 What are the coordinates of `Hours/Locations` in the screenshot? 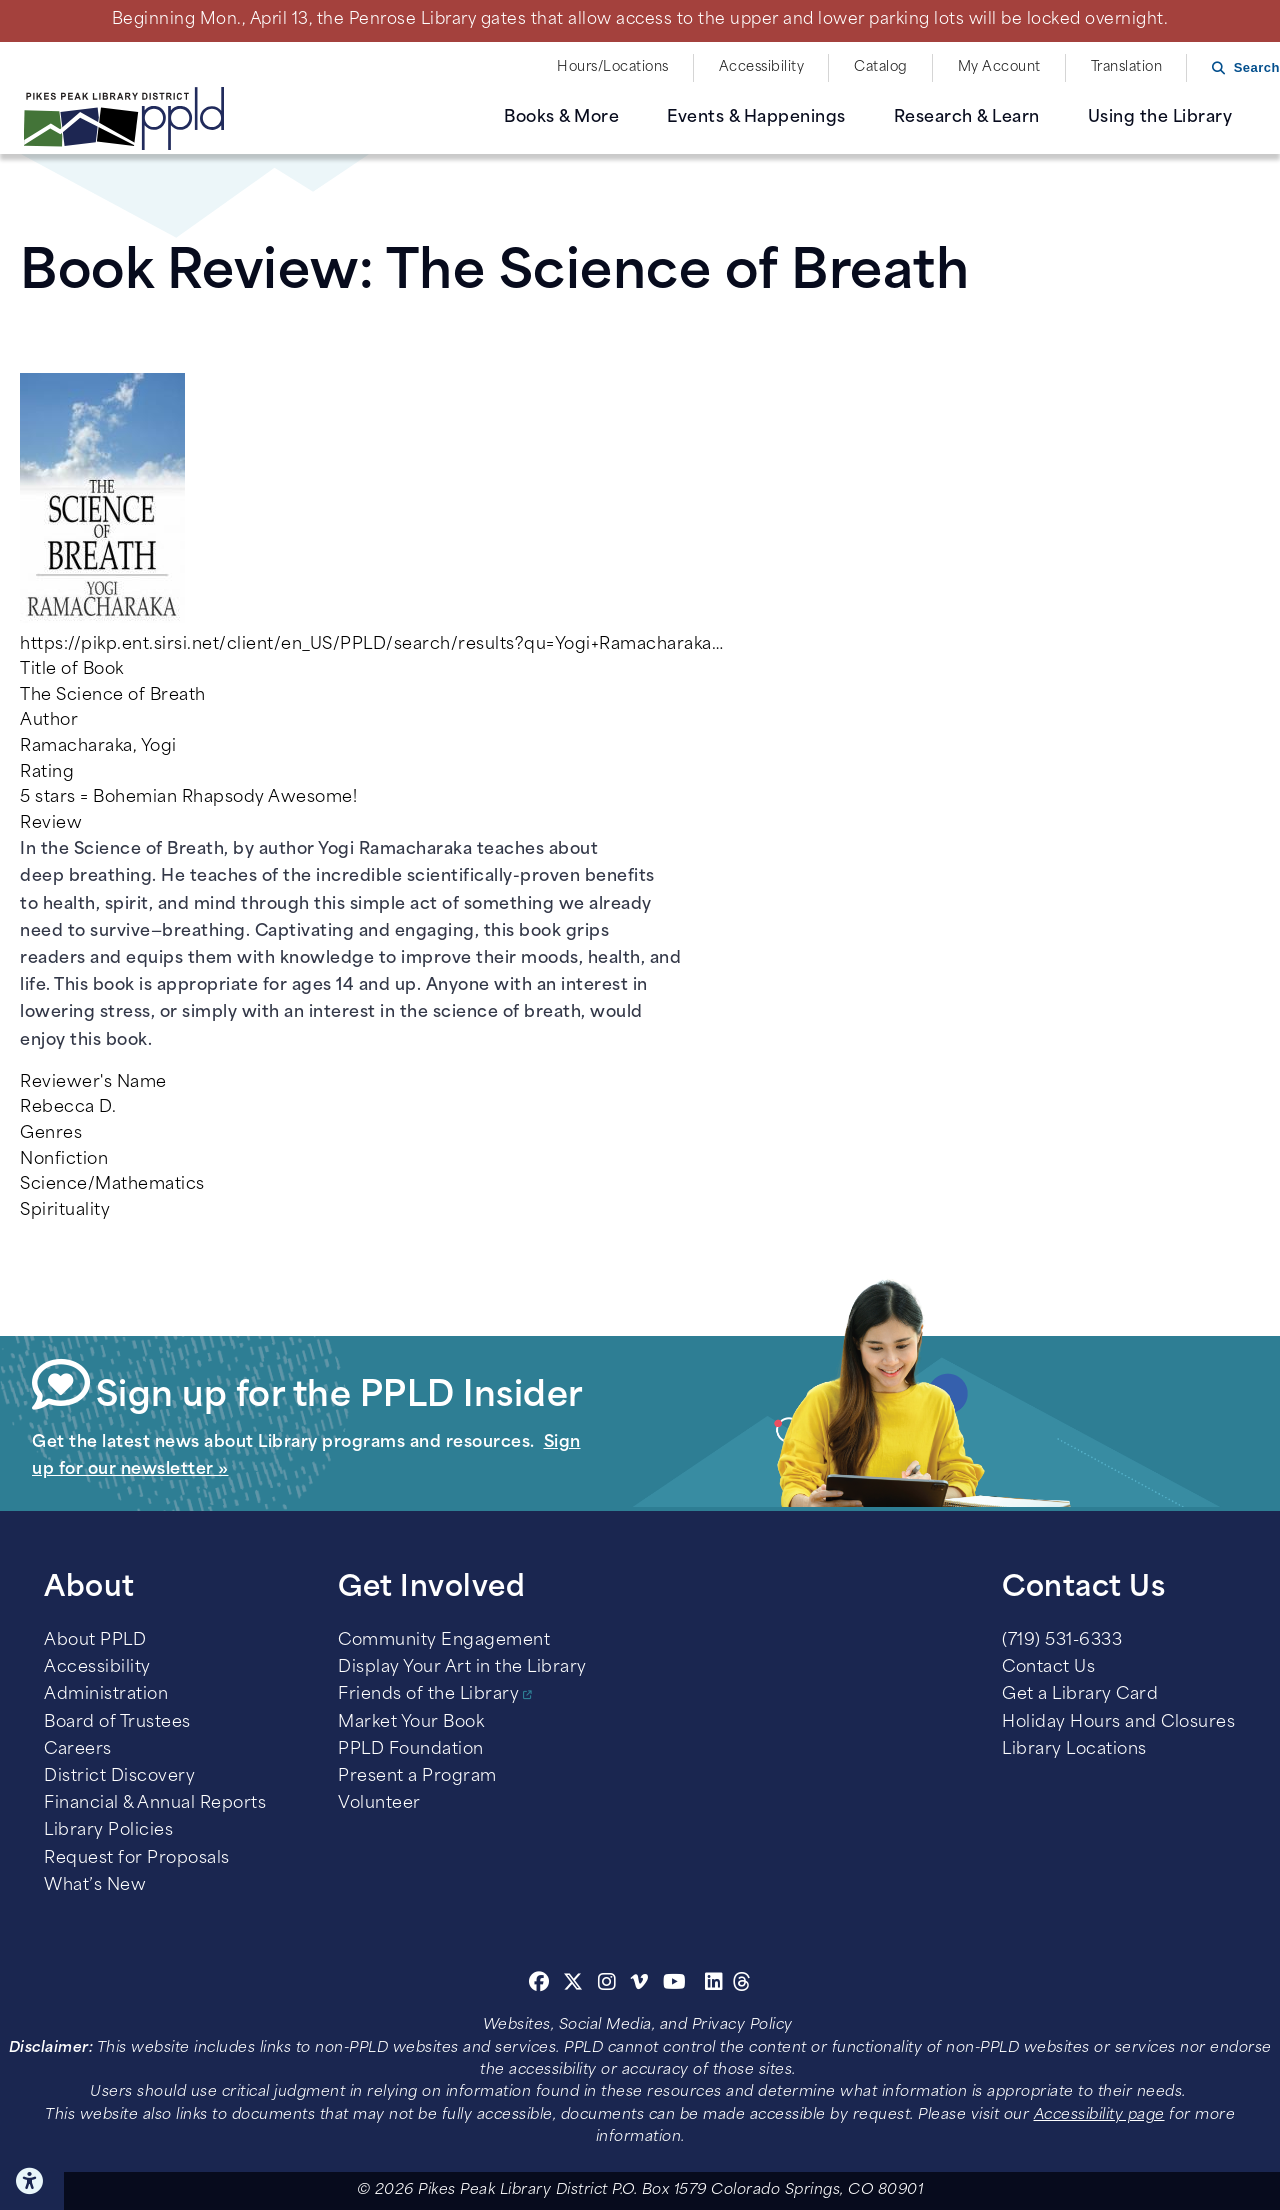 It's located at (613, 67).